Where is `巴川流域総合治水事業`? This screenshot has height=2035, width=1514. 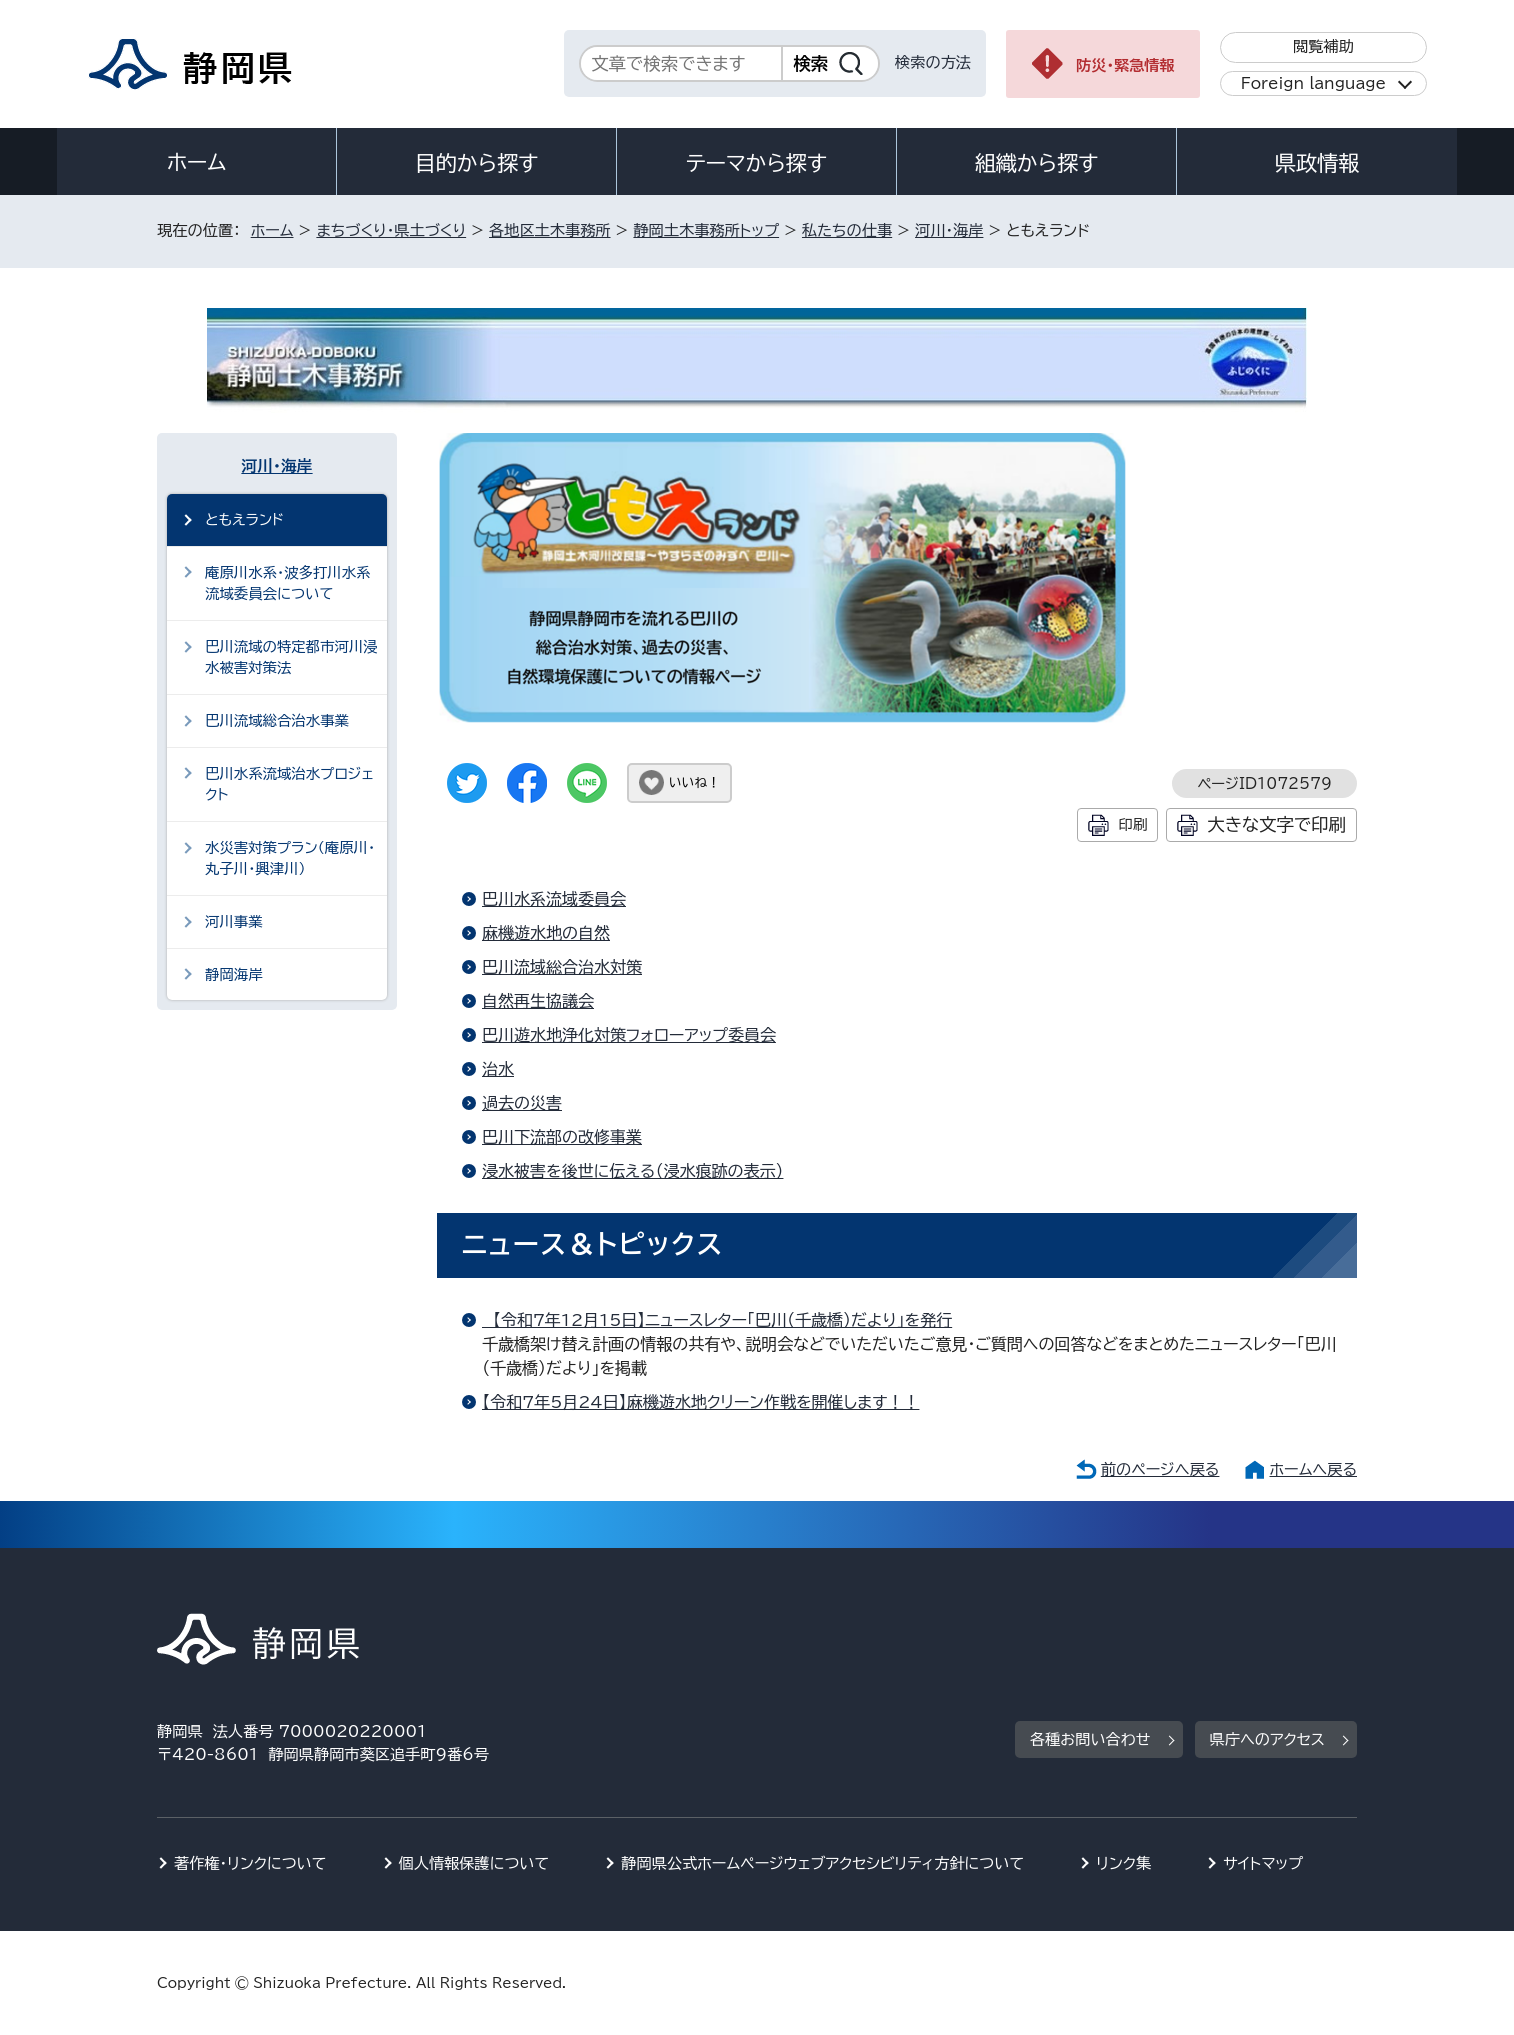 巴川流域総合治水事業 is located at coordinates (277, 720).